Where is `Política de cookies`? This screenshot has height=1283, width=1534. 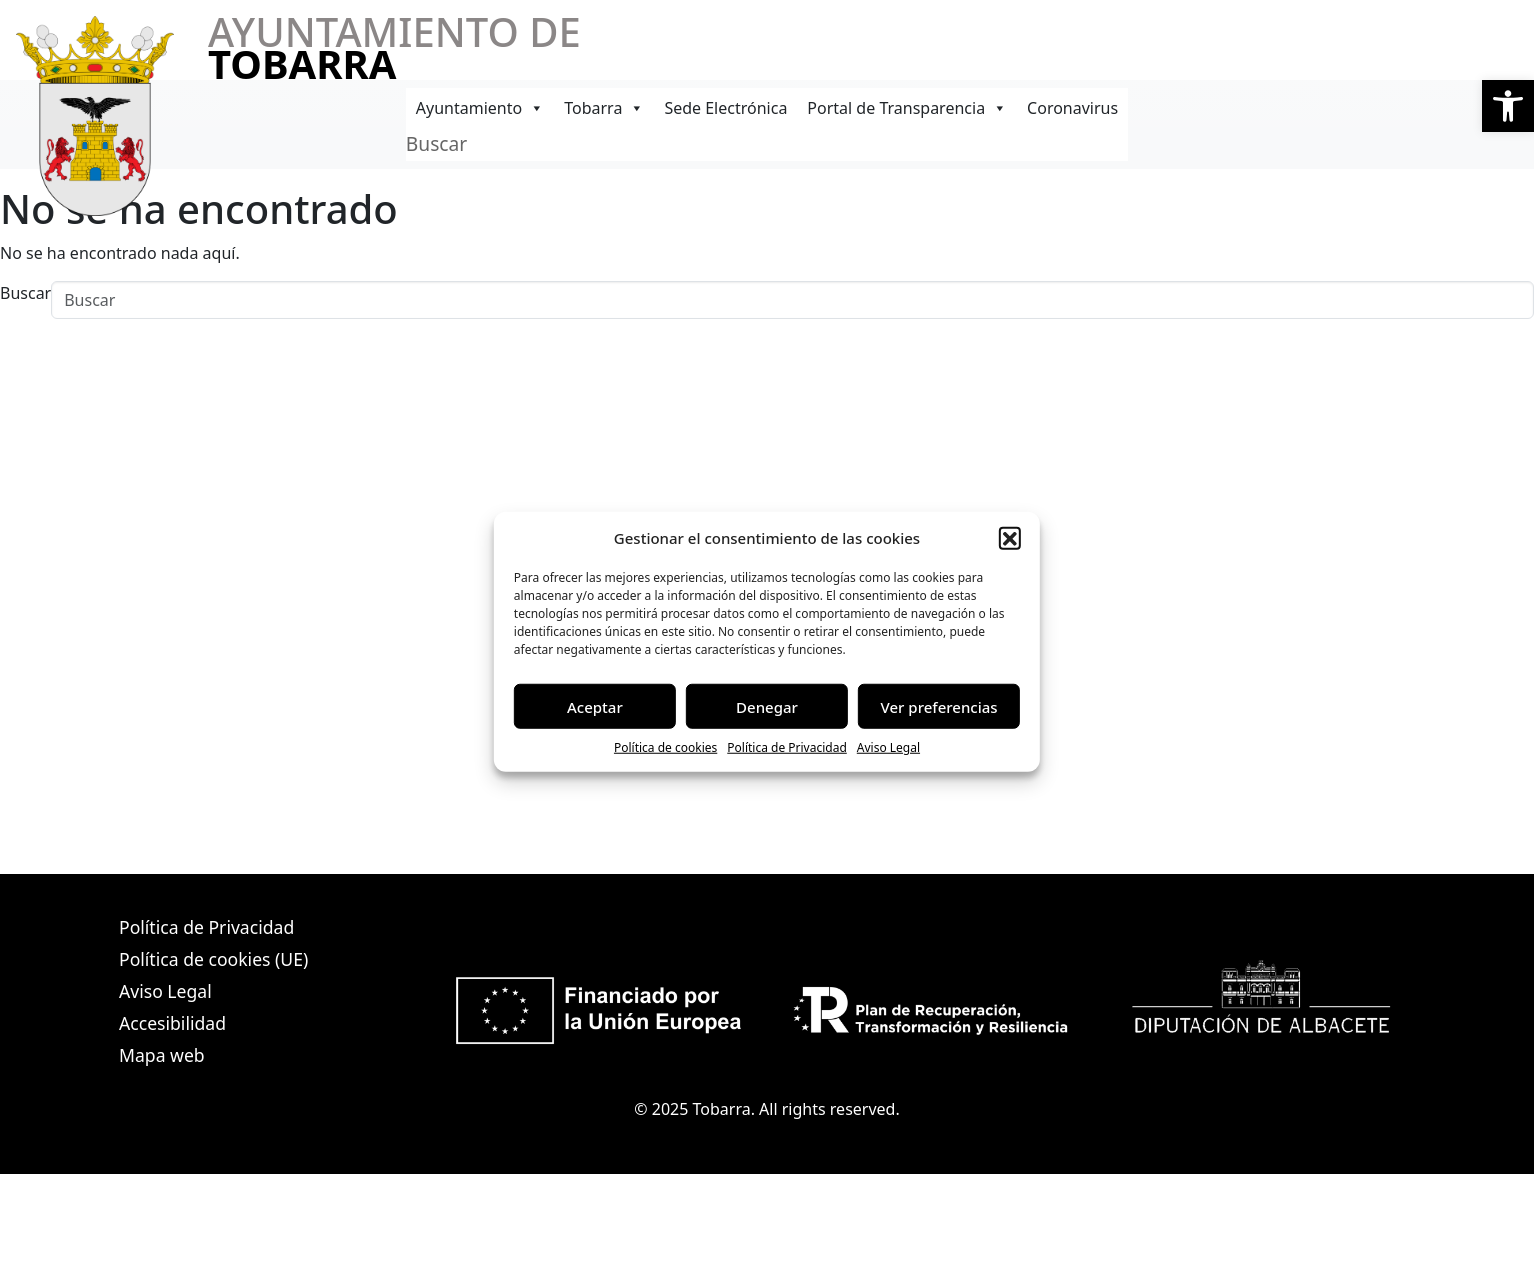 Política de cookies is located at coordinates (665, 747).